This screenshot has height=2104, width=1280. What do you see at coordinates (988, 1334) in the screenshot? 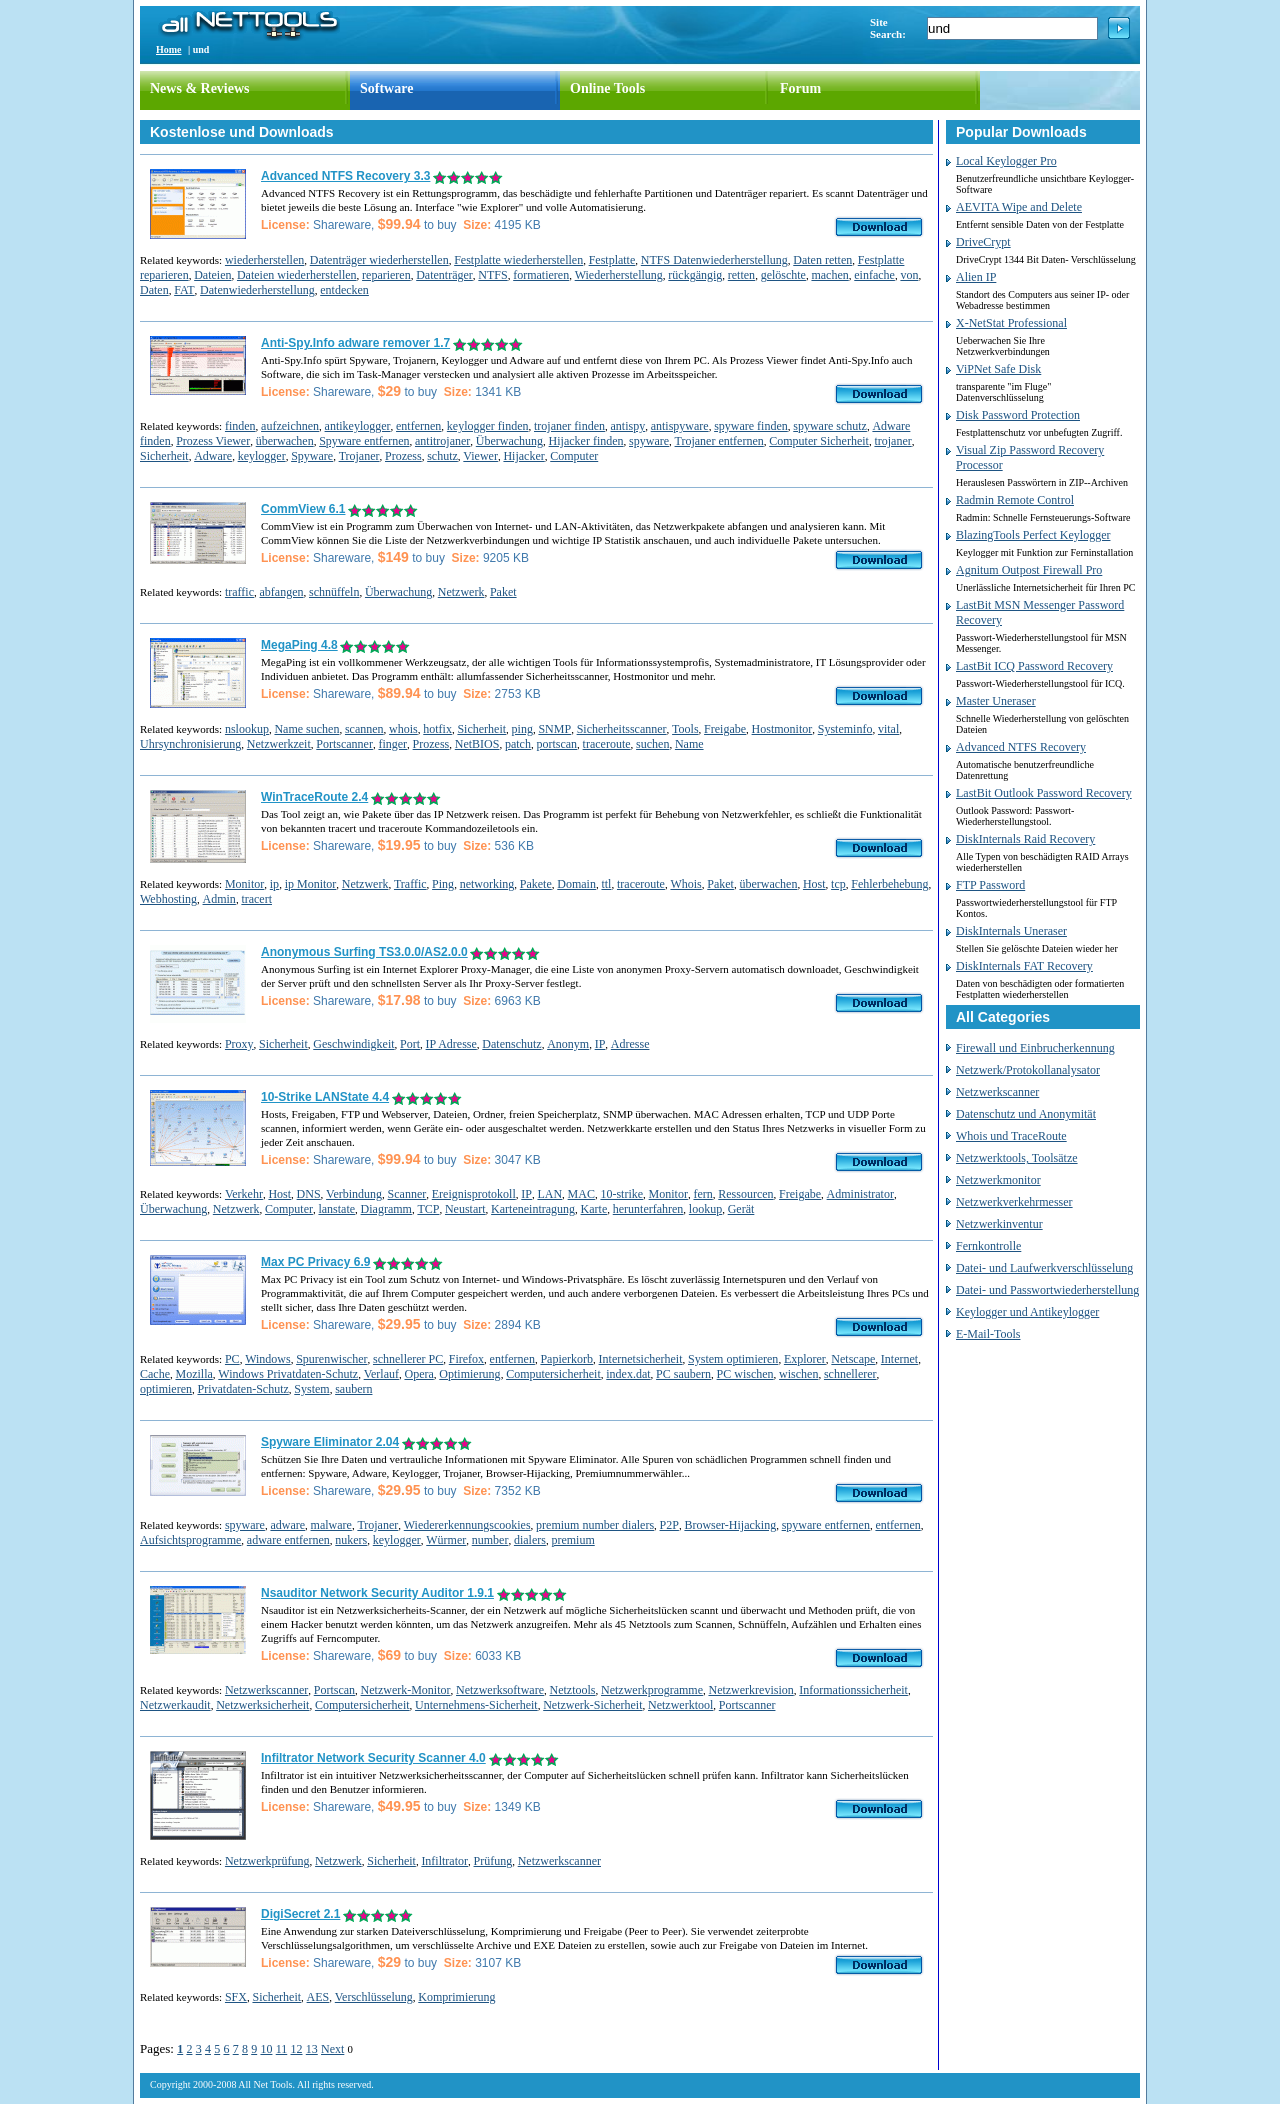
I see `E-Mail-Tools` at bounding box center [988, 1334].